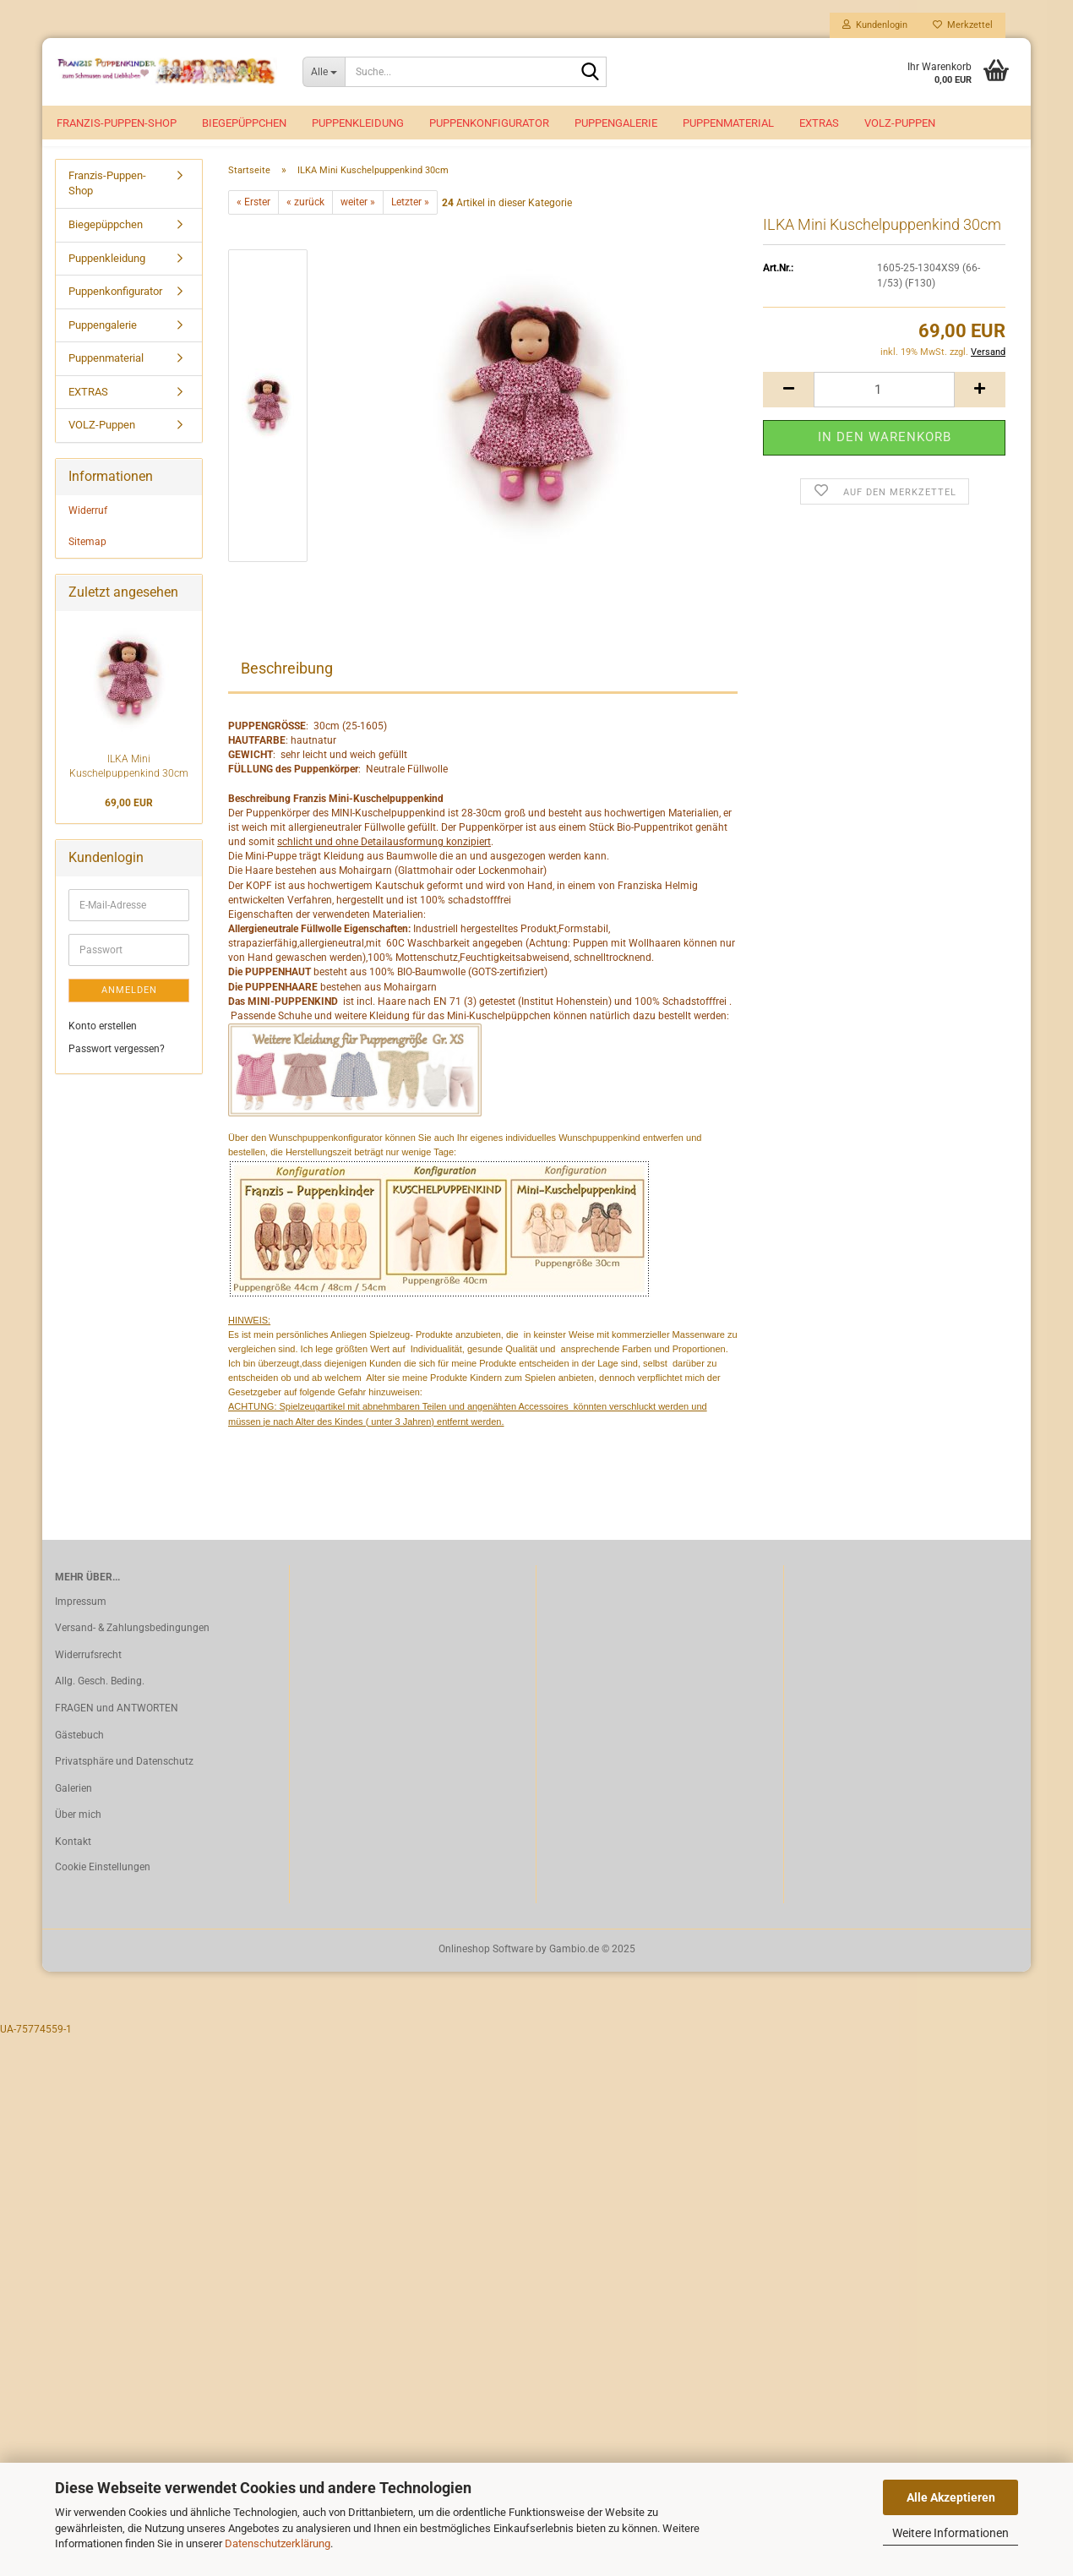 This screenshot has width=1073, height=2576. I want to click on Letzter », so click(410, 220).